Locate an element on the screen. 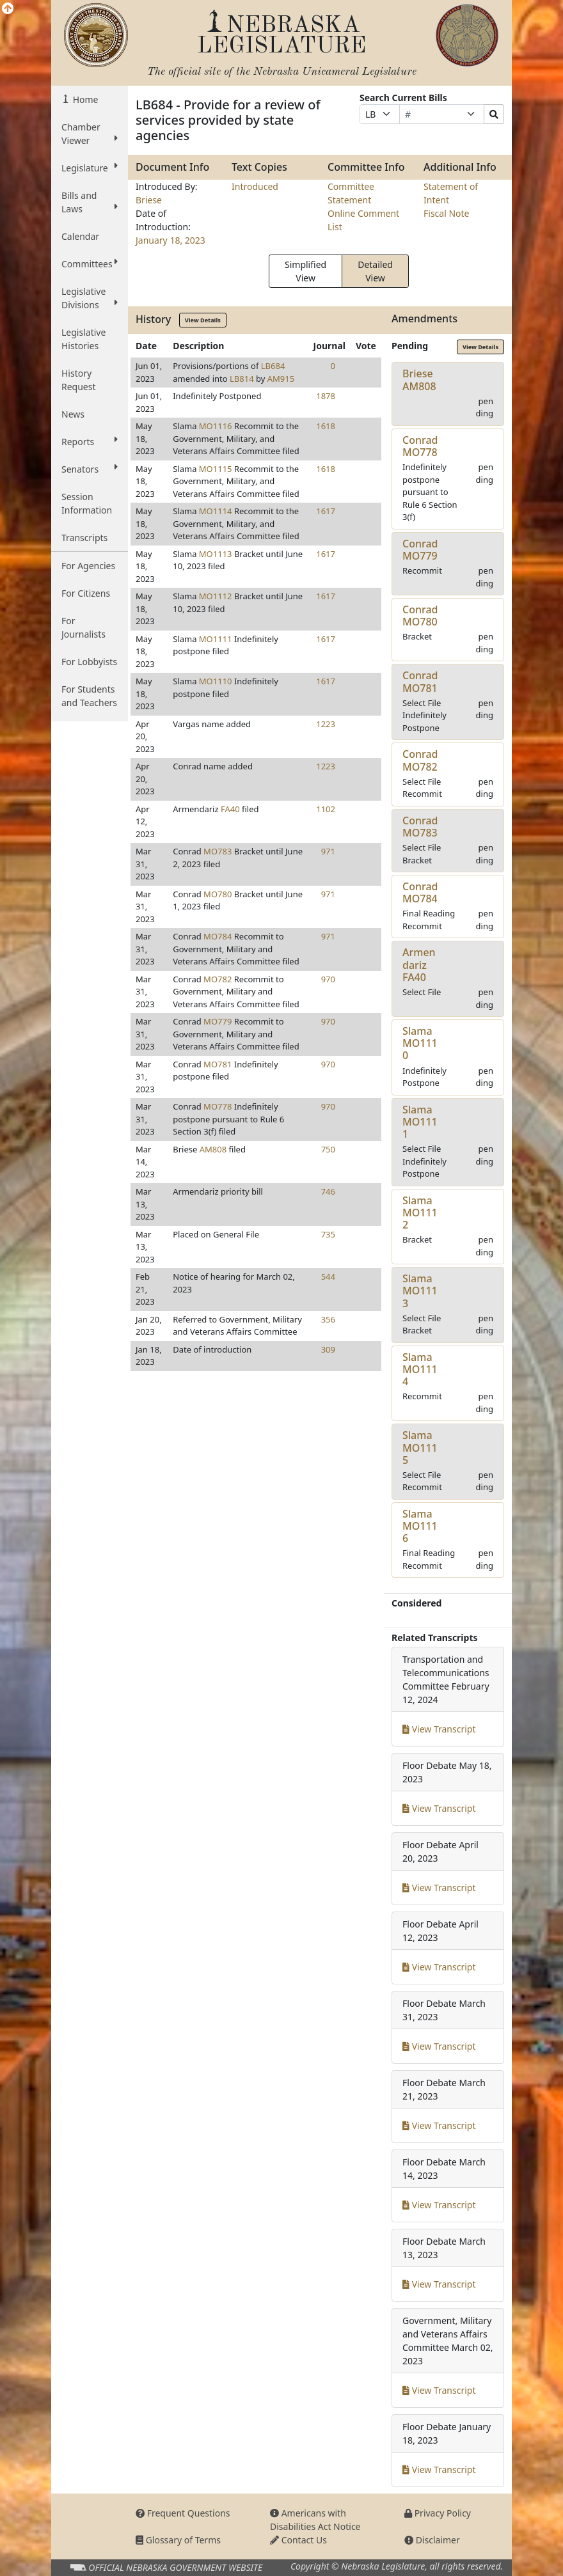 The image size is (563, 2576). MO1115 is located at coordinates (215, 469).